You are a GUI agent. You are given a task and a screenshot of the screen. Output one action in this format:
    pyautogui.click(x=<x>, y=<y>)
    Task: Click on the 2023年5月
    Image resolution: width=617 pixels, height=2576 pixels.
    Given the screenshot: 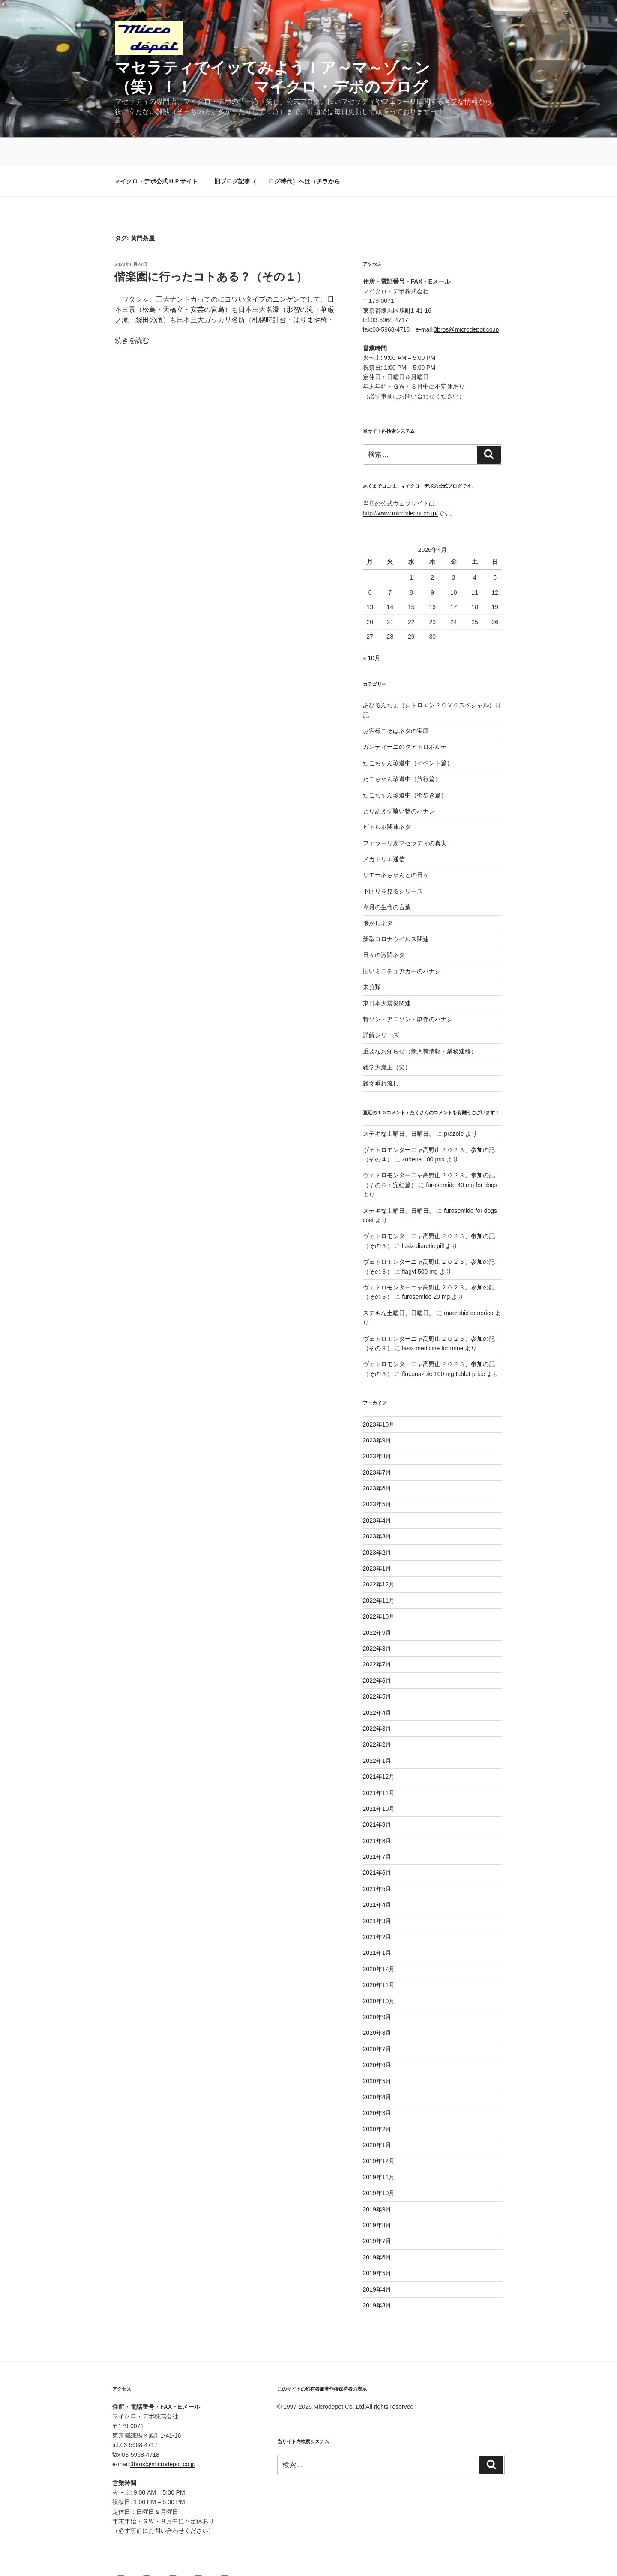 What is the action you would take?
    pyautogui.click(x=377, y=1475)
    